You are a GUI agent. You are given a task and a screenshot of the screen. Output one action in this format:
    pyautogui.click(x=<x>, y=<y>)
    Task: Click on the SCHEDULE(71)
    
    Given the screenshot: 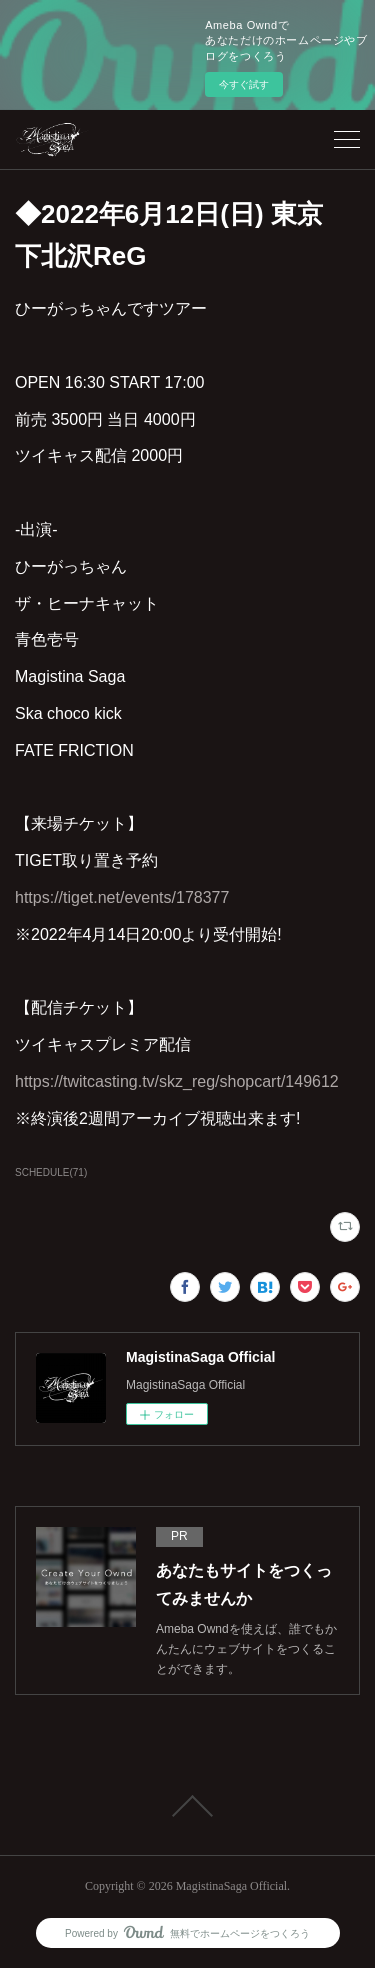 What is the action you would take?
    pyautogui.click(x=51, y=1172)
    